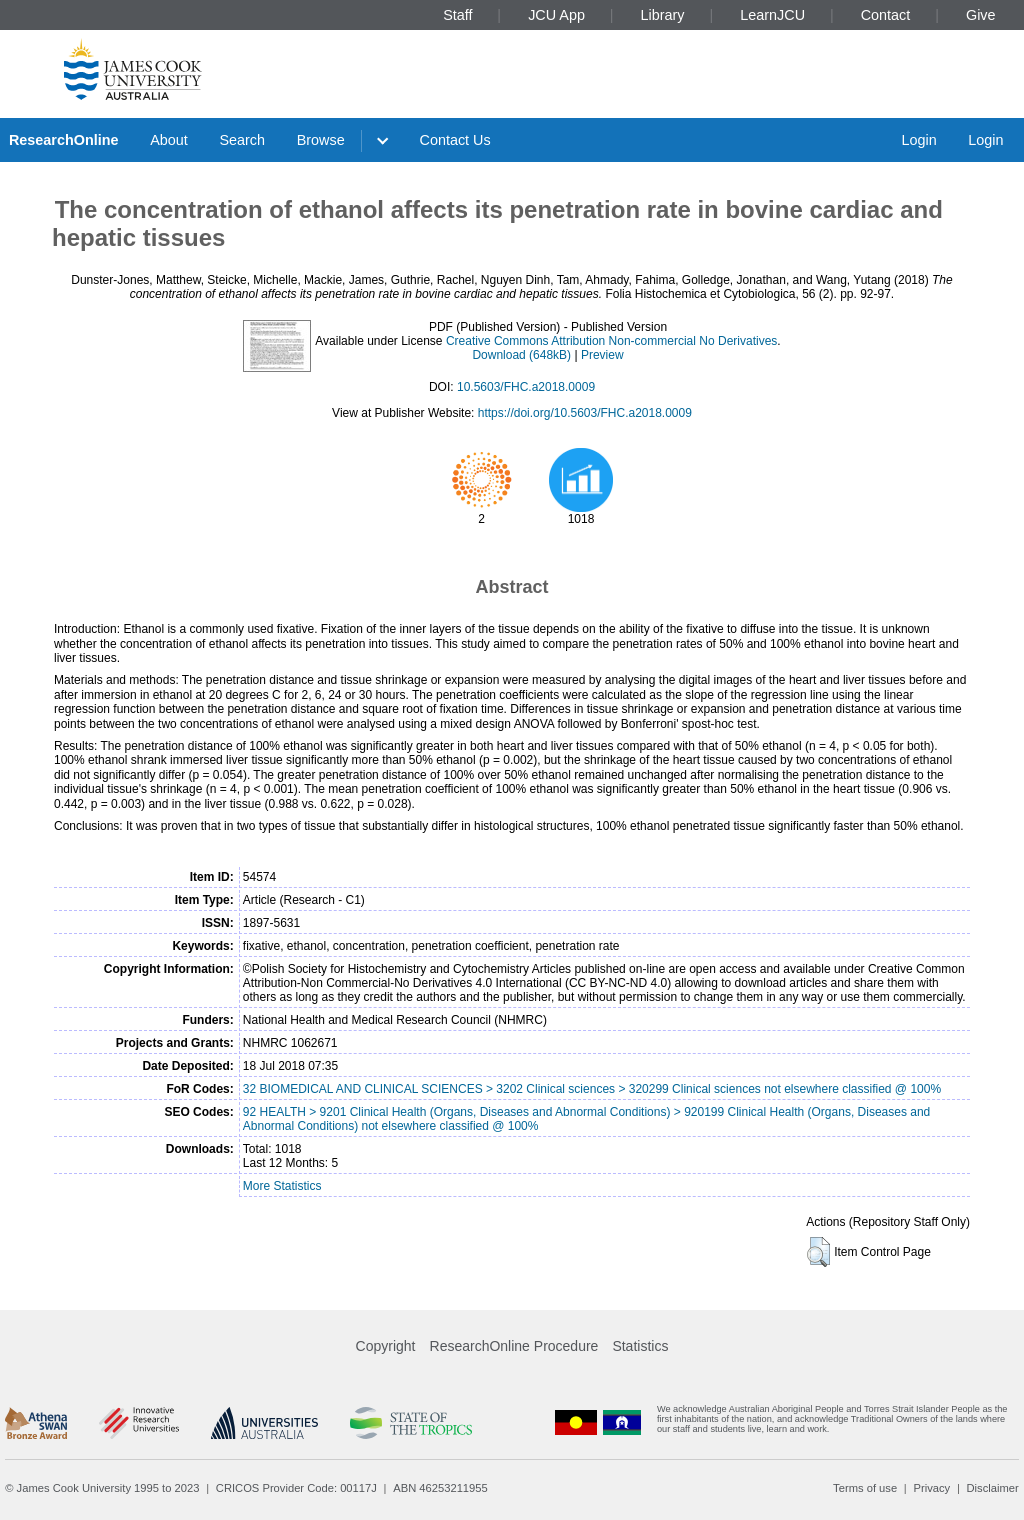  I want to click on Give, so click(981, 15).